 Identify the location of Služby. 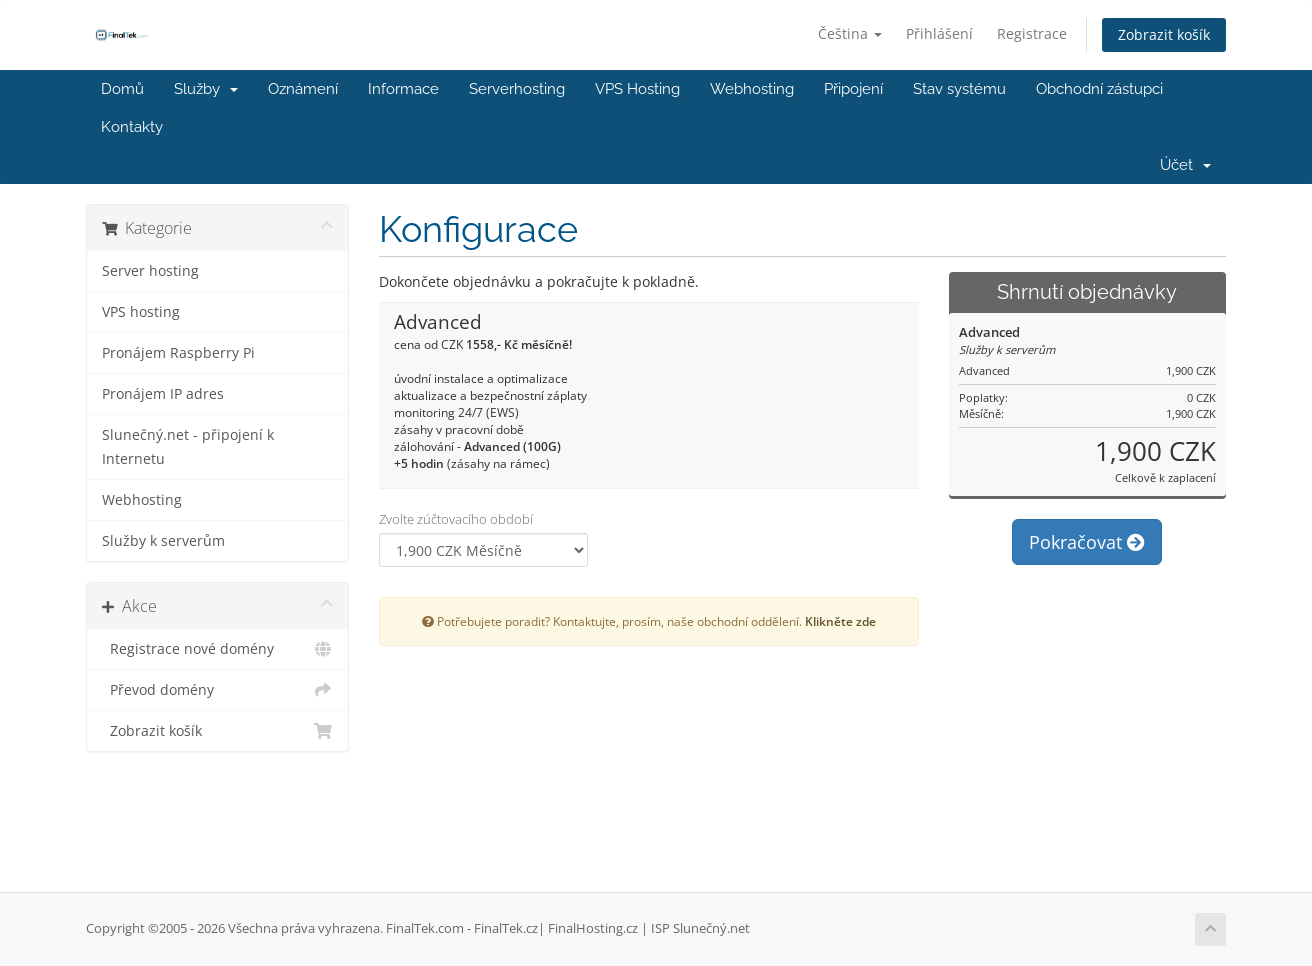
(206, 89).